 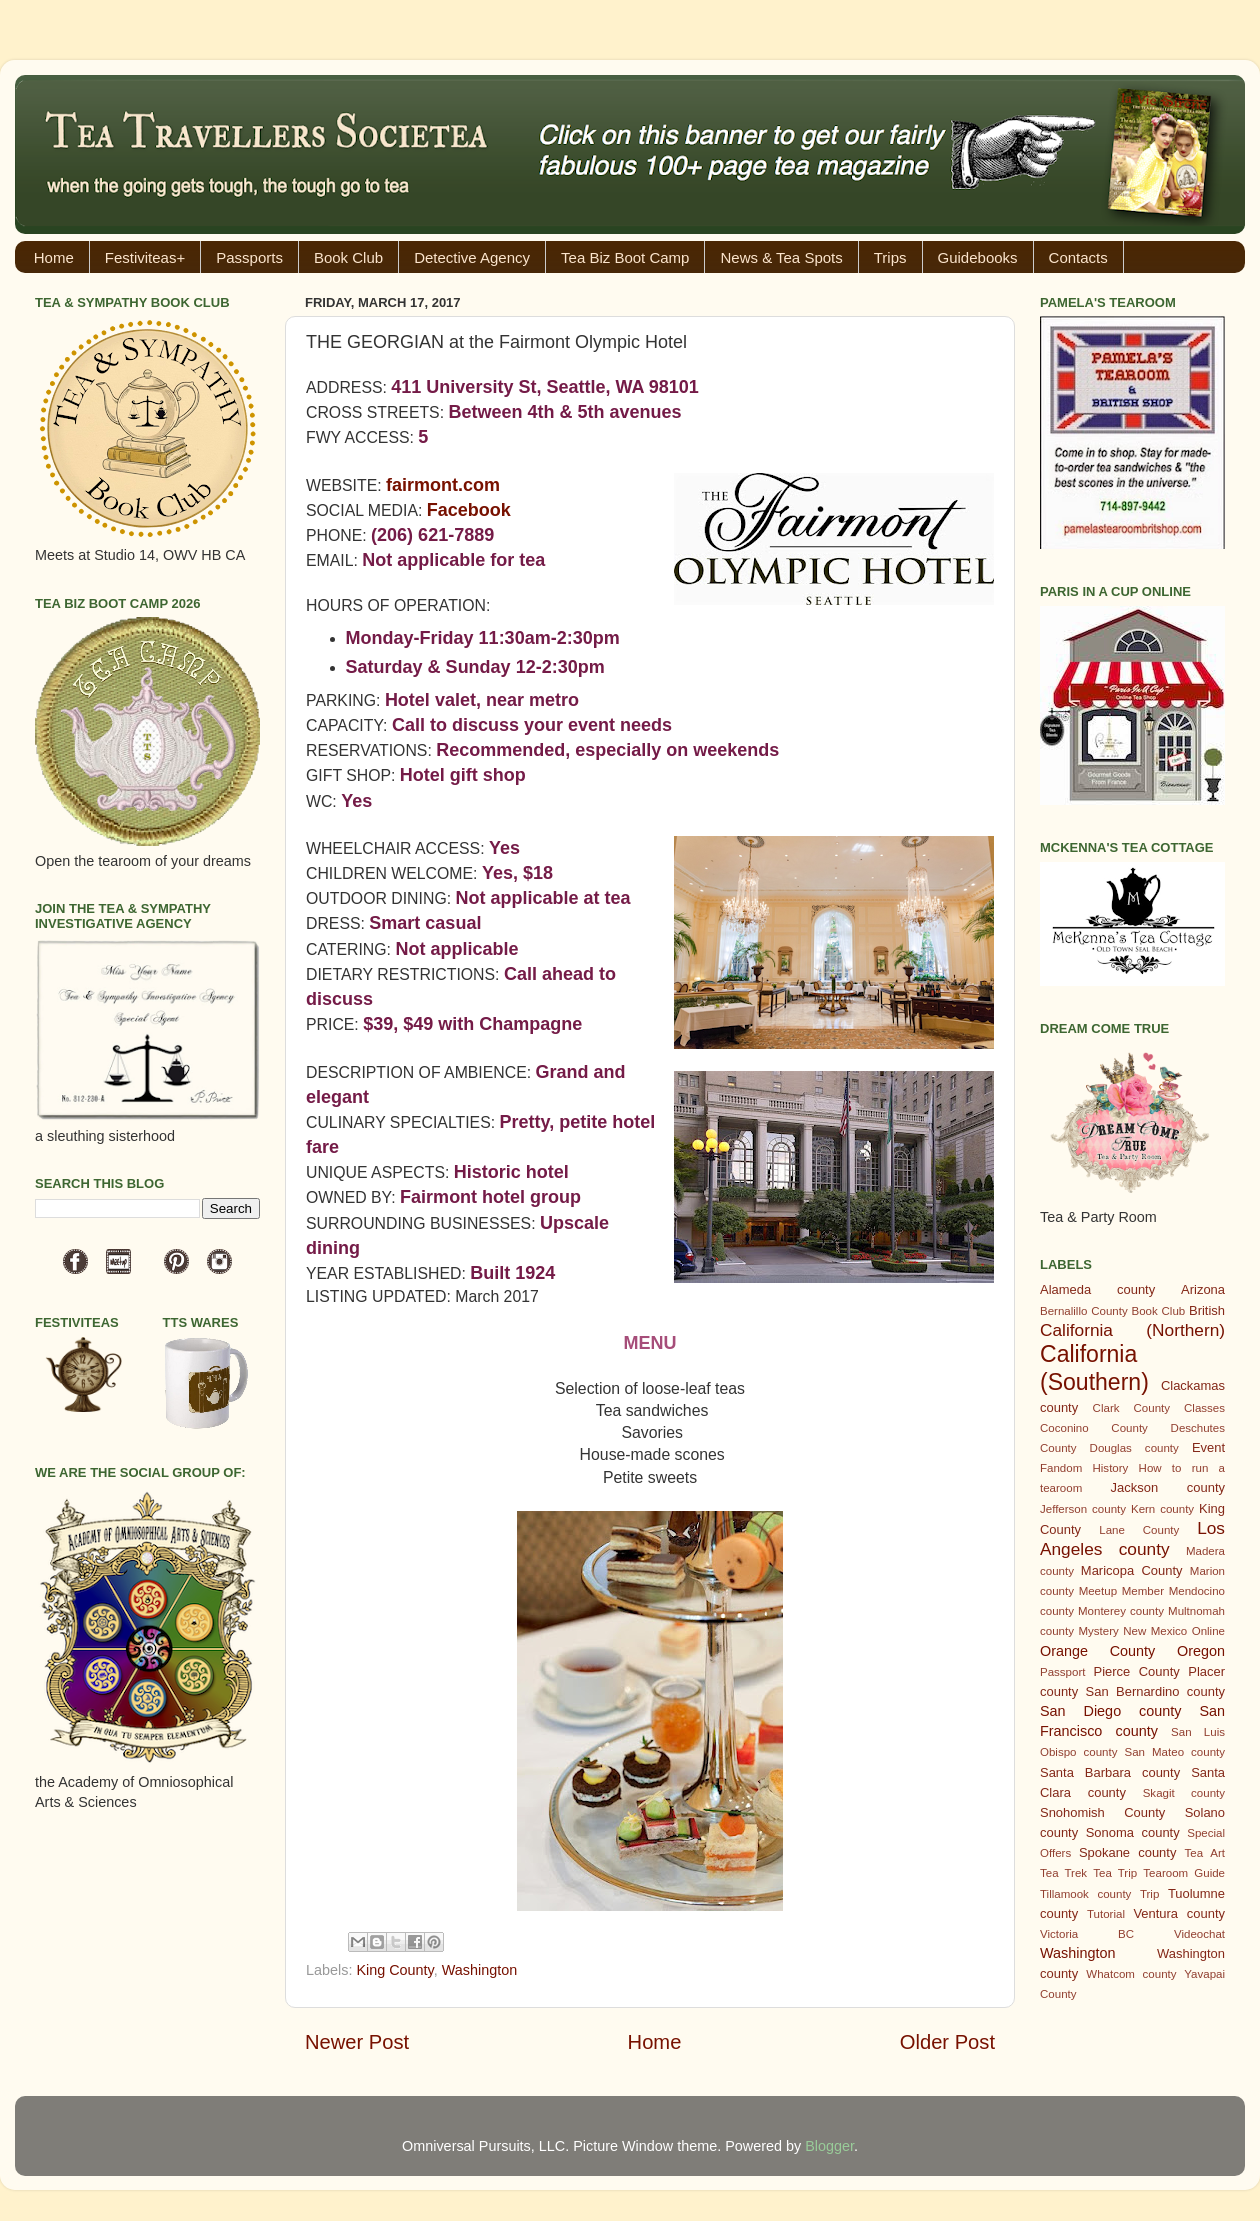 What do you see at coordinates (249, 257) in the screenshot?
I see `Passports` at bounding box center [249, 257].